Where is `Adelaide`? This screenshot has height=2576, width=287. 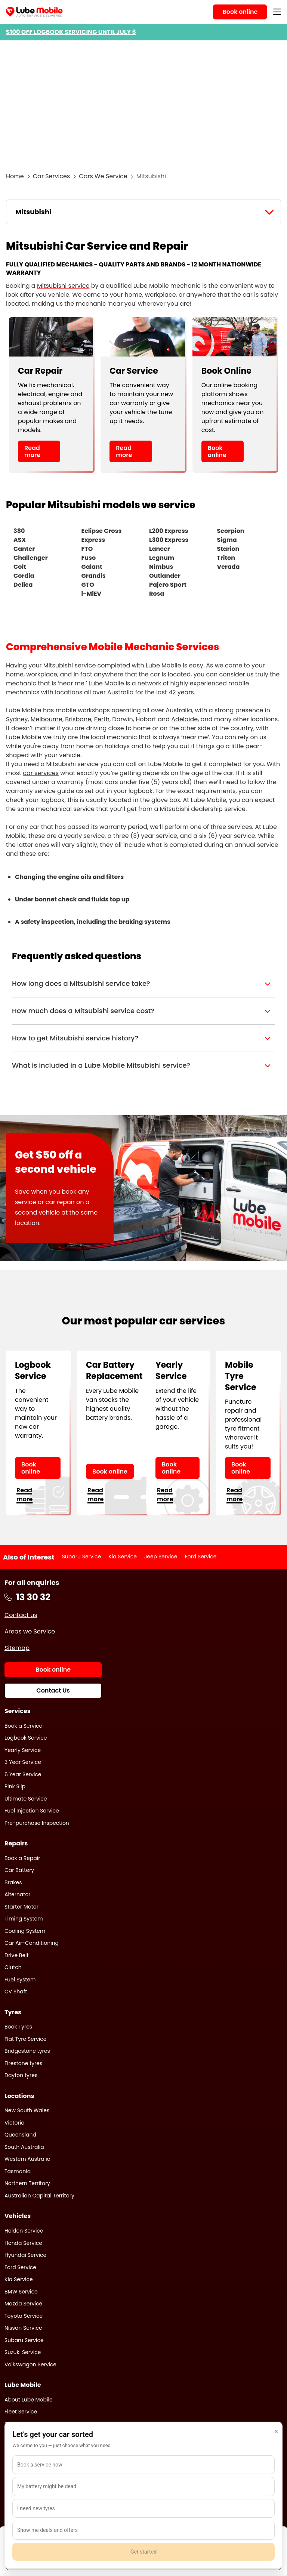 Adelaide is located at coordinates (184, 719).